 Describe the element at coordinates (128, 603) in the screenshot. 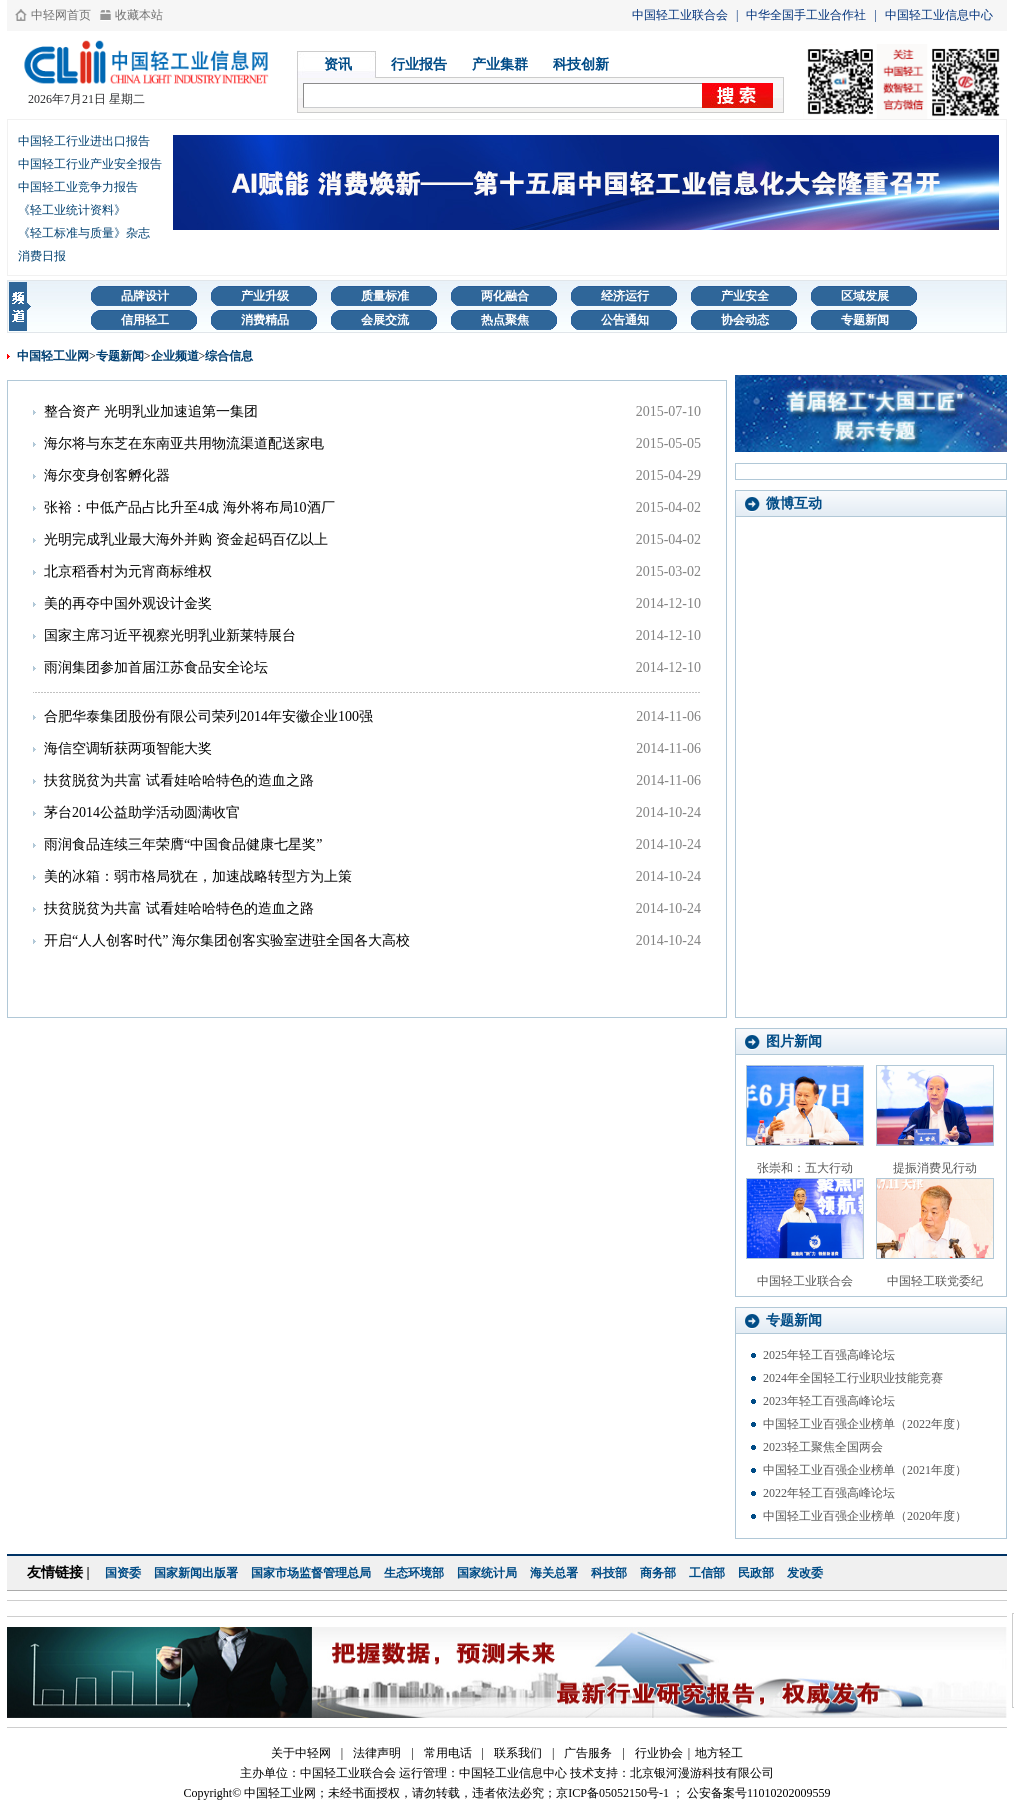

I see `美的再夺中国外观设计金奖` at that location.